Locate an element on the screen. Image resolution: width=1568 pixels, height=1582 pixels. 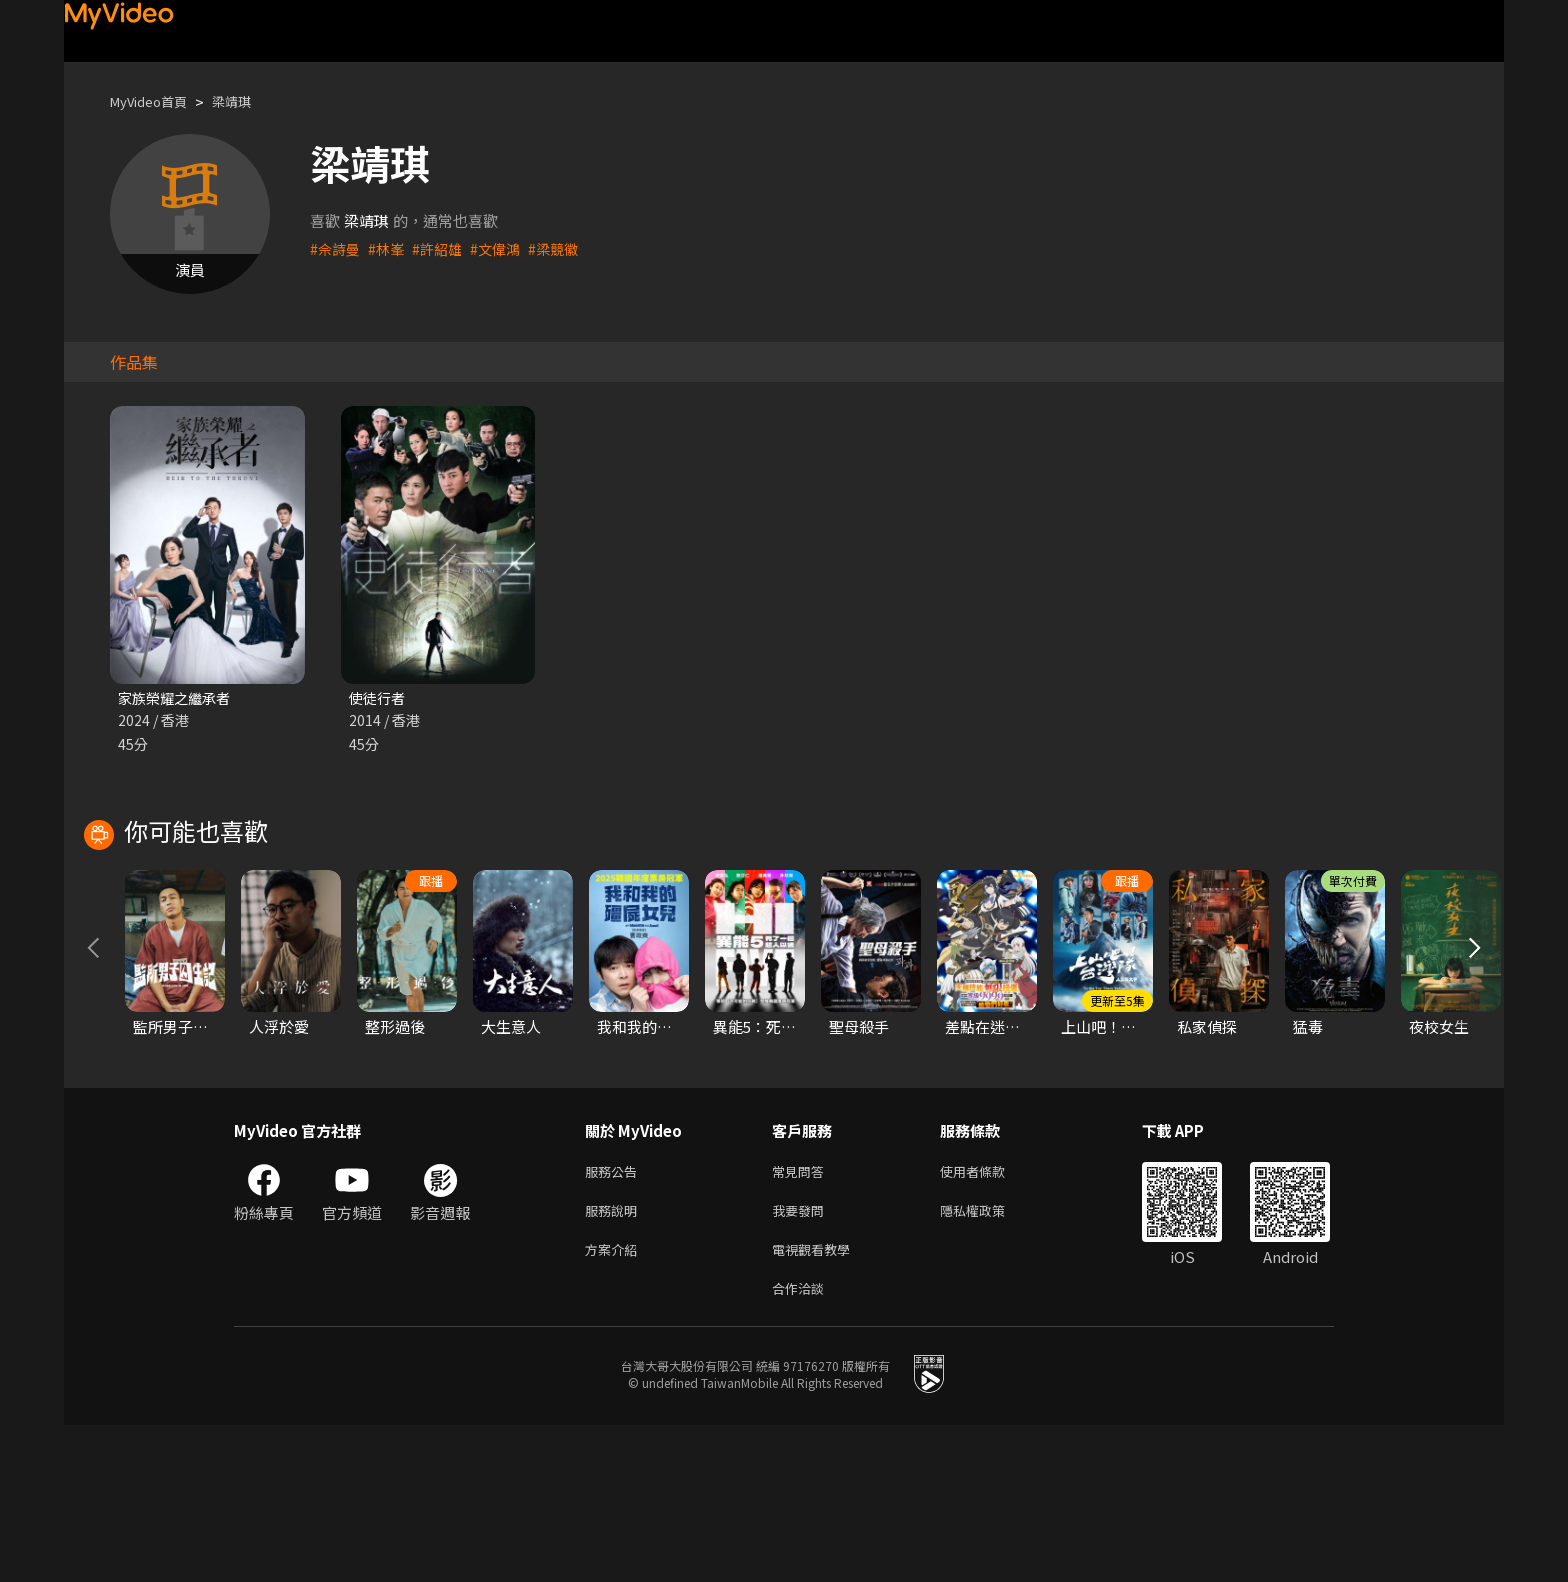
#梁競徽 is located at coordinates (565, 248).